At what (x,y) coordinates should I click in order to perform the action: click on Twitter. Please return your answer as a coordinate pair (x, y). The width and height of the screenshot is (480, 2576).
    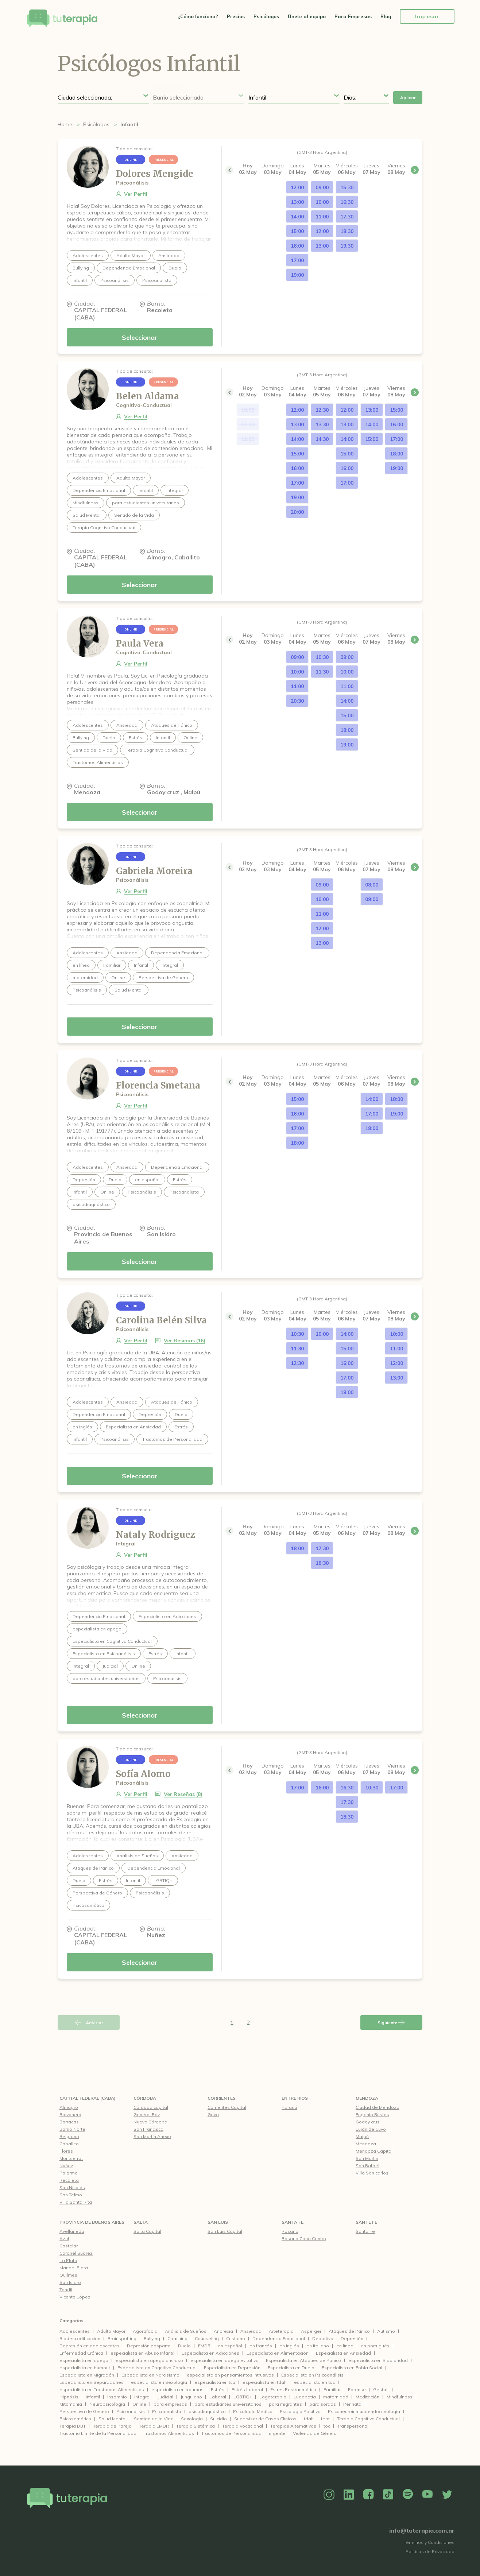
    Looking at the image, I should click on (447, 2494).